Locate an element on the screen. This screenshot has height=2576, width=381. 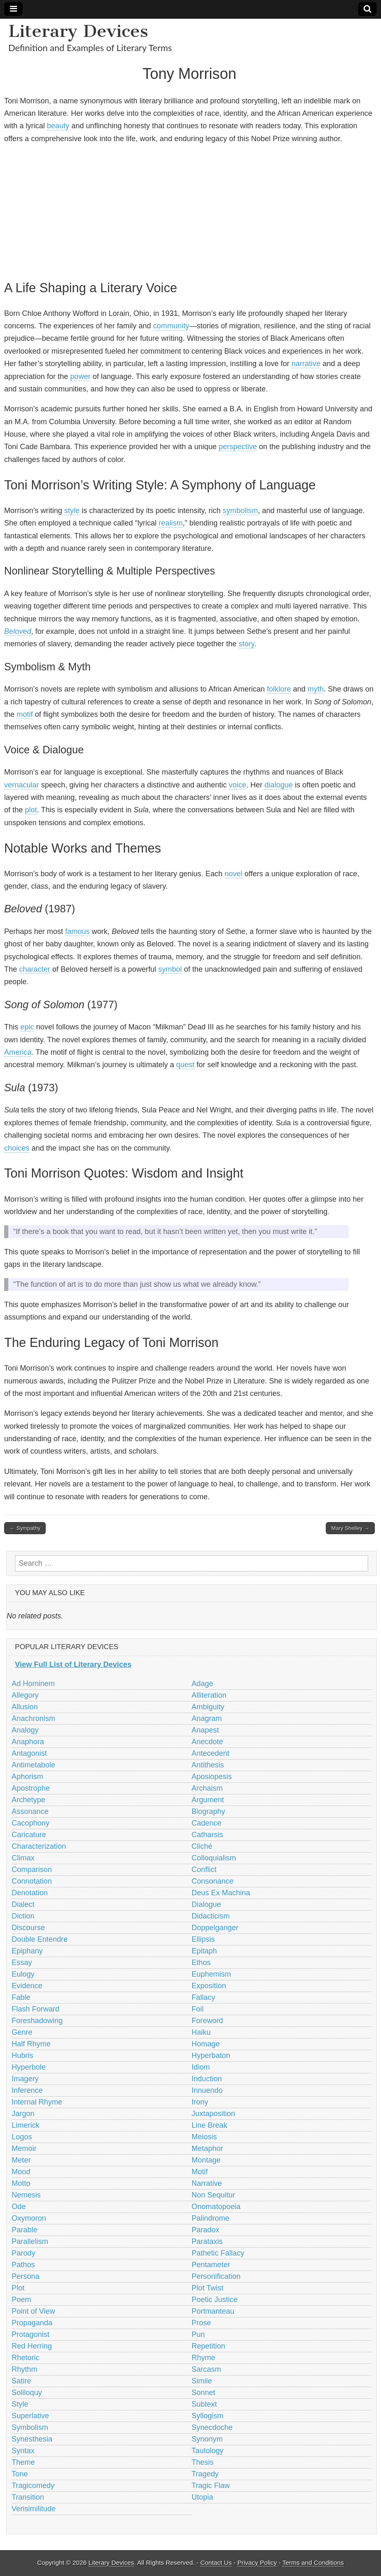
Logos is located at coordinates (22, 2137).